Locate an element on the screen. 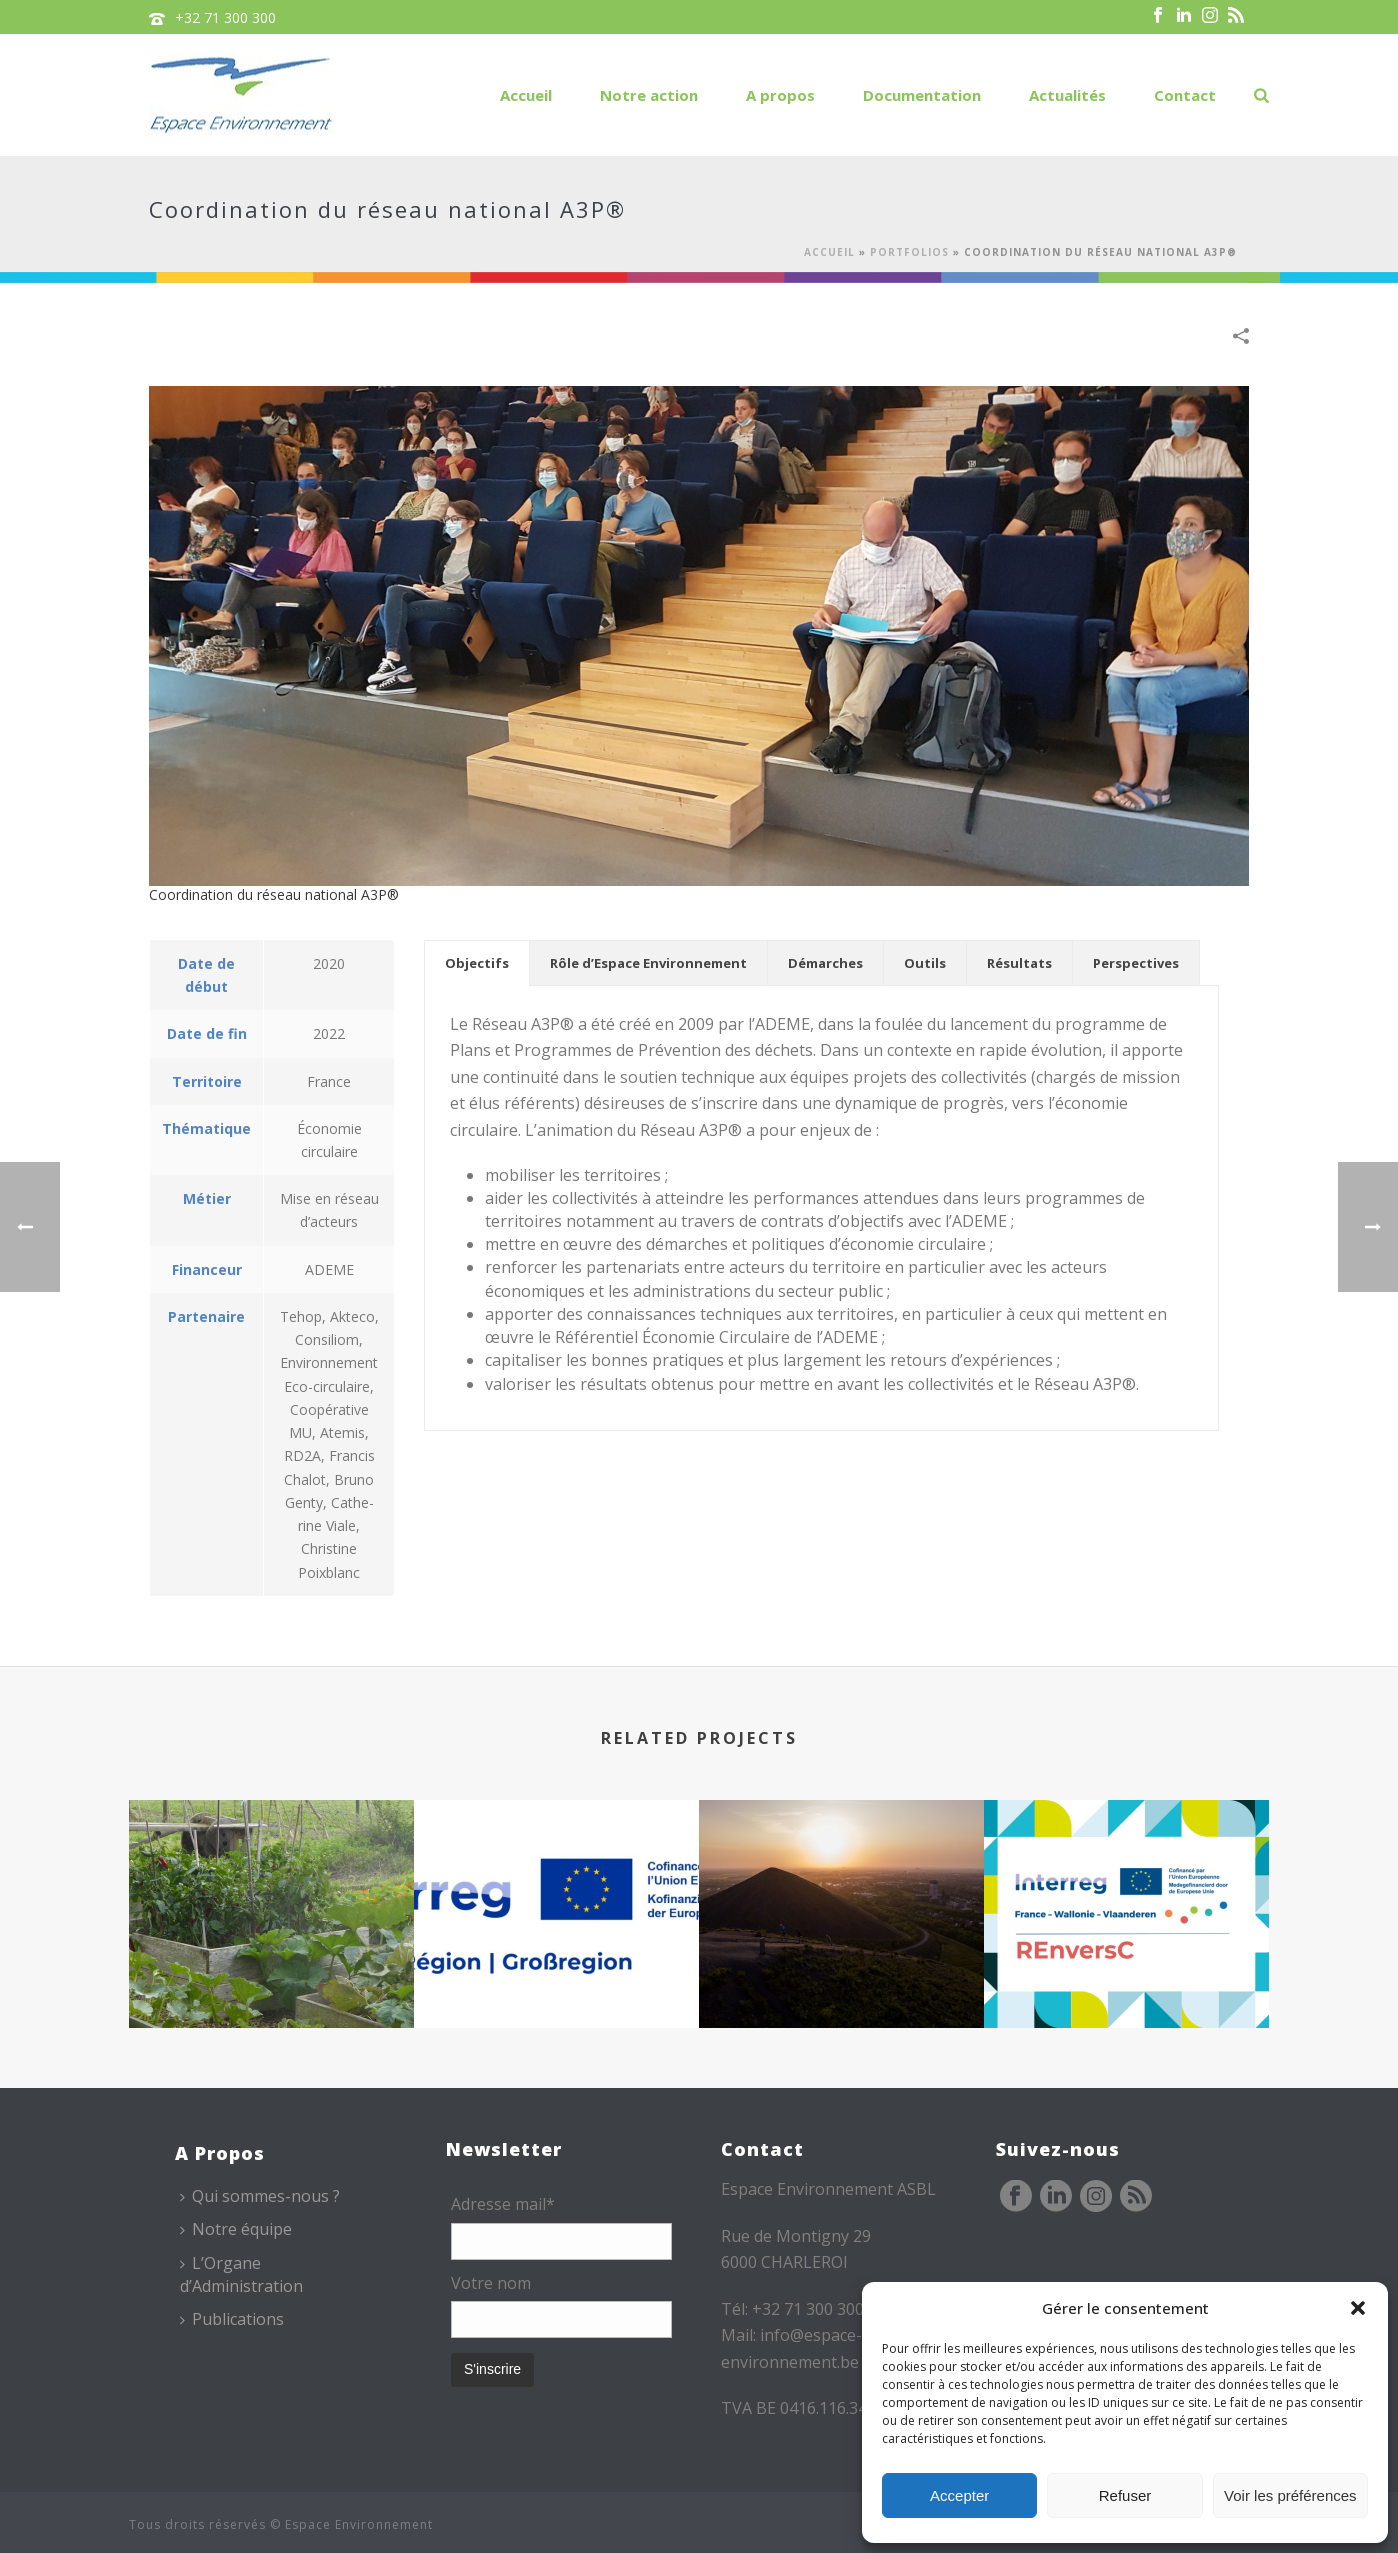  Documentation is located at coordinates (922, 95).